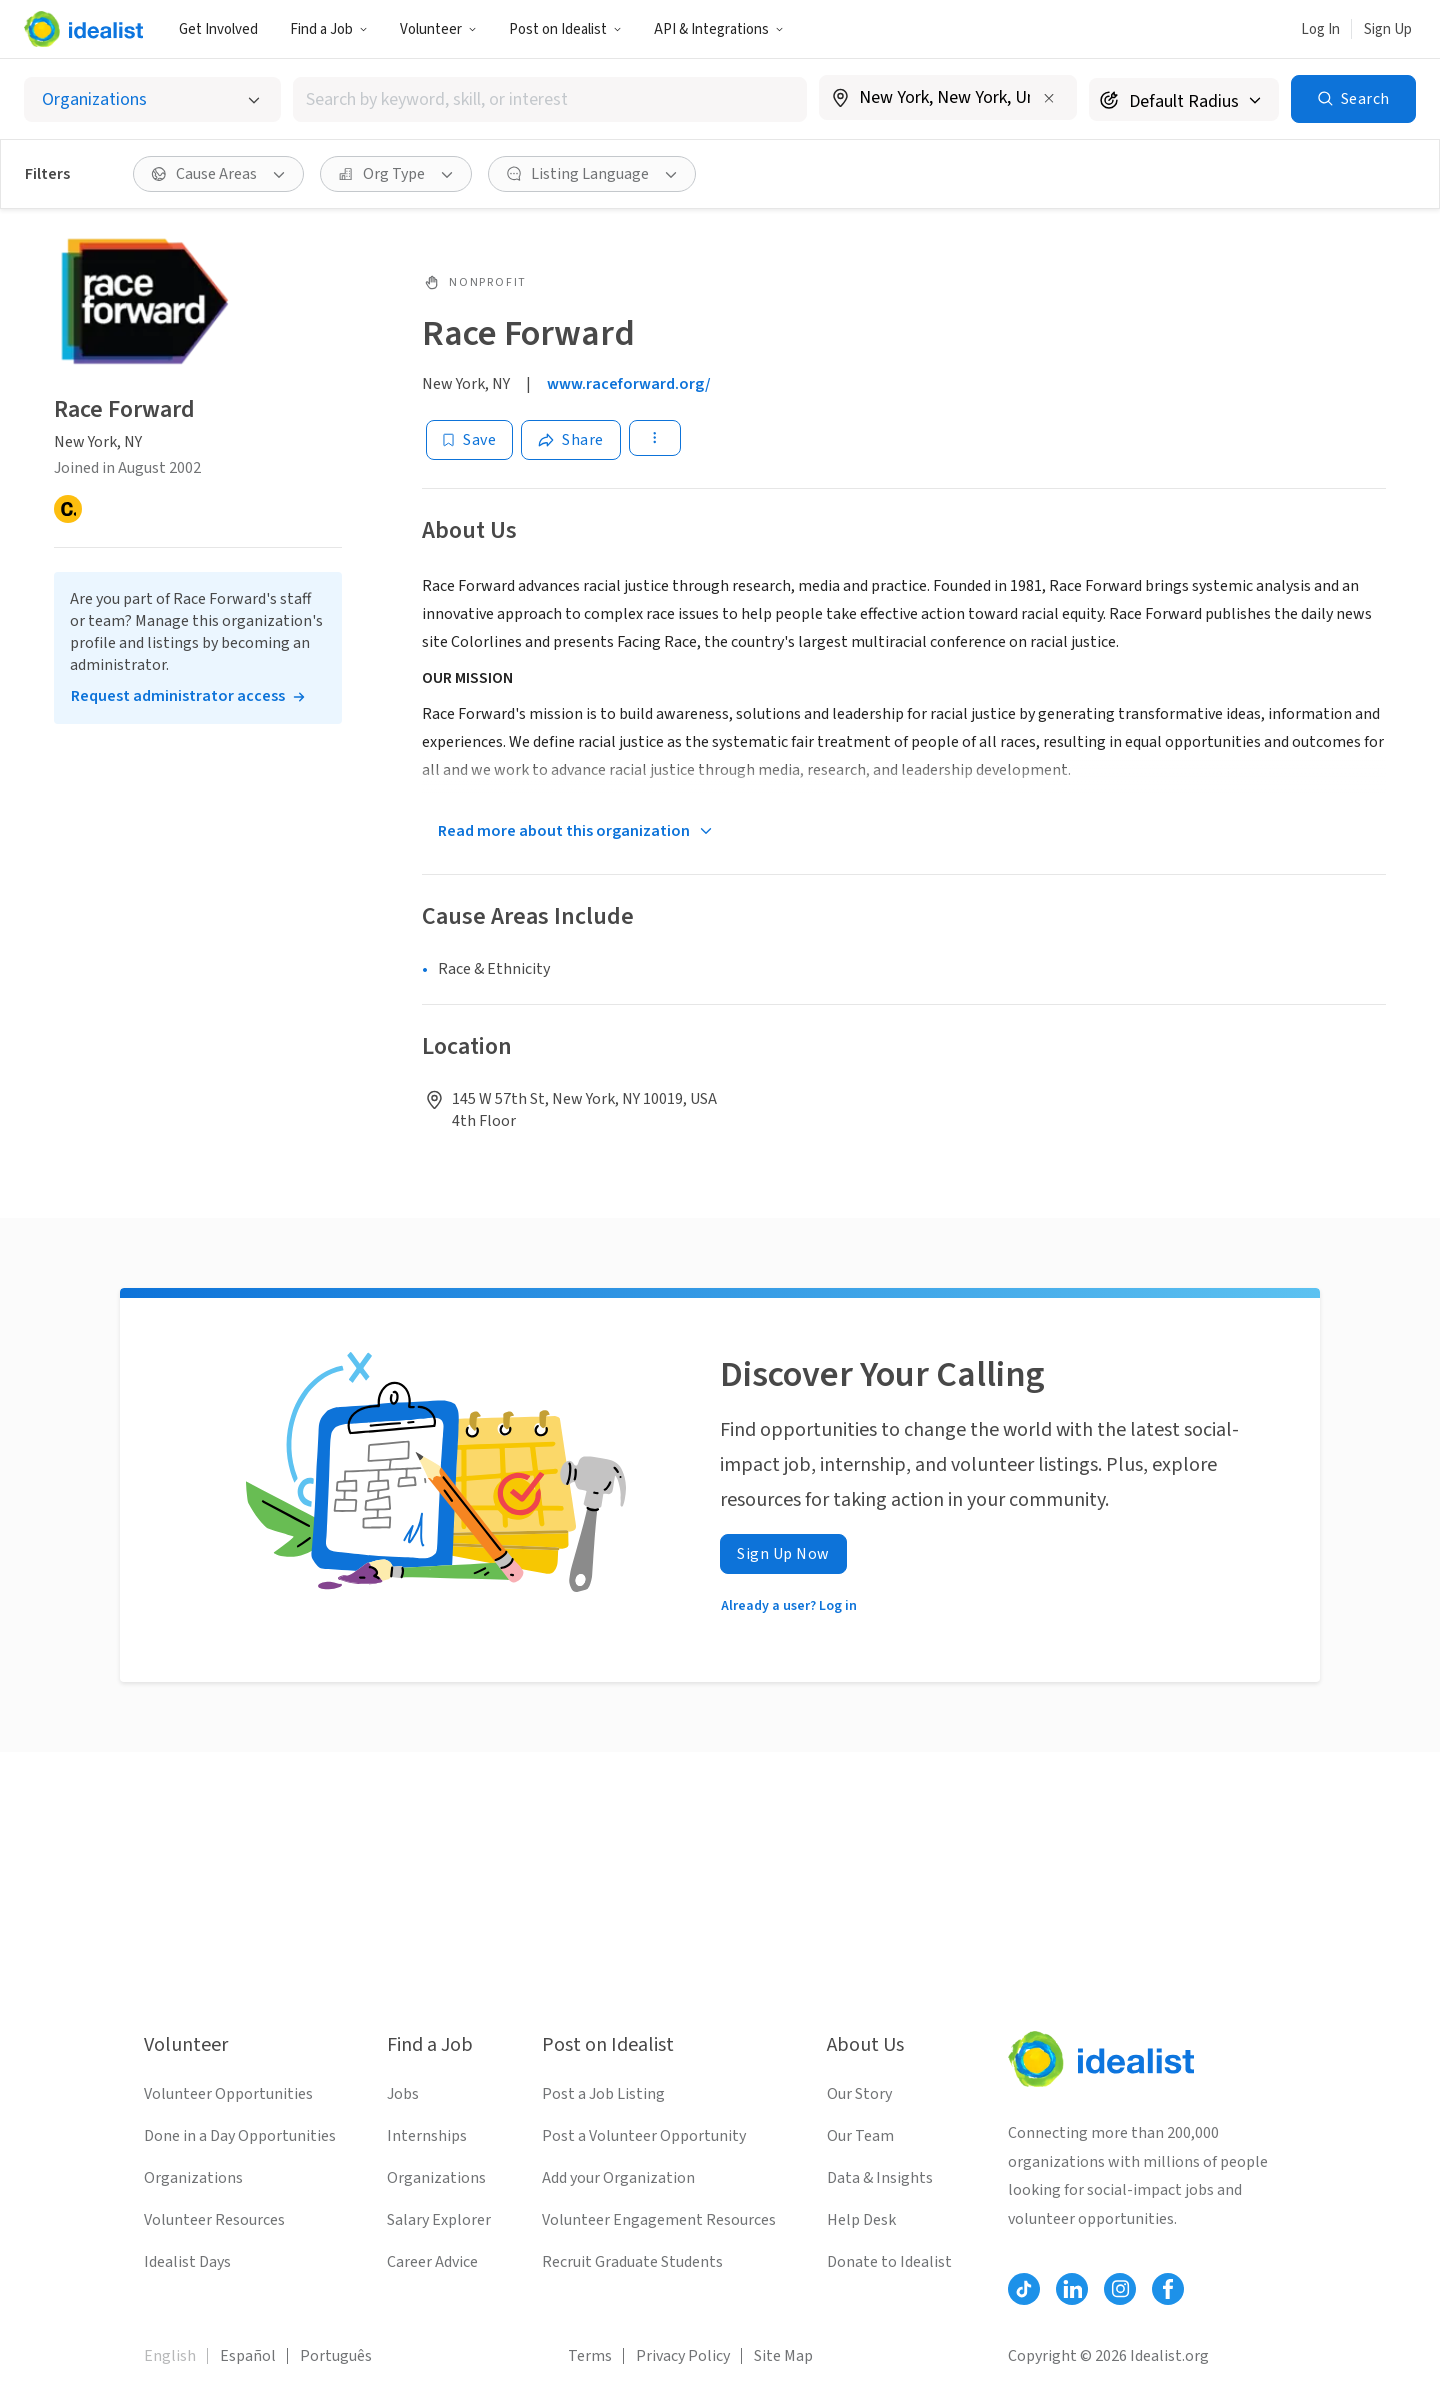  Describe the element at coordinates (214, 2220) in the screenshot. I see `Volunteer Resources` at that location.